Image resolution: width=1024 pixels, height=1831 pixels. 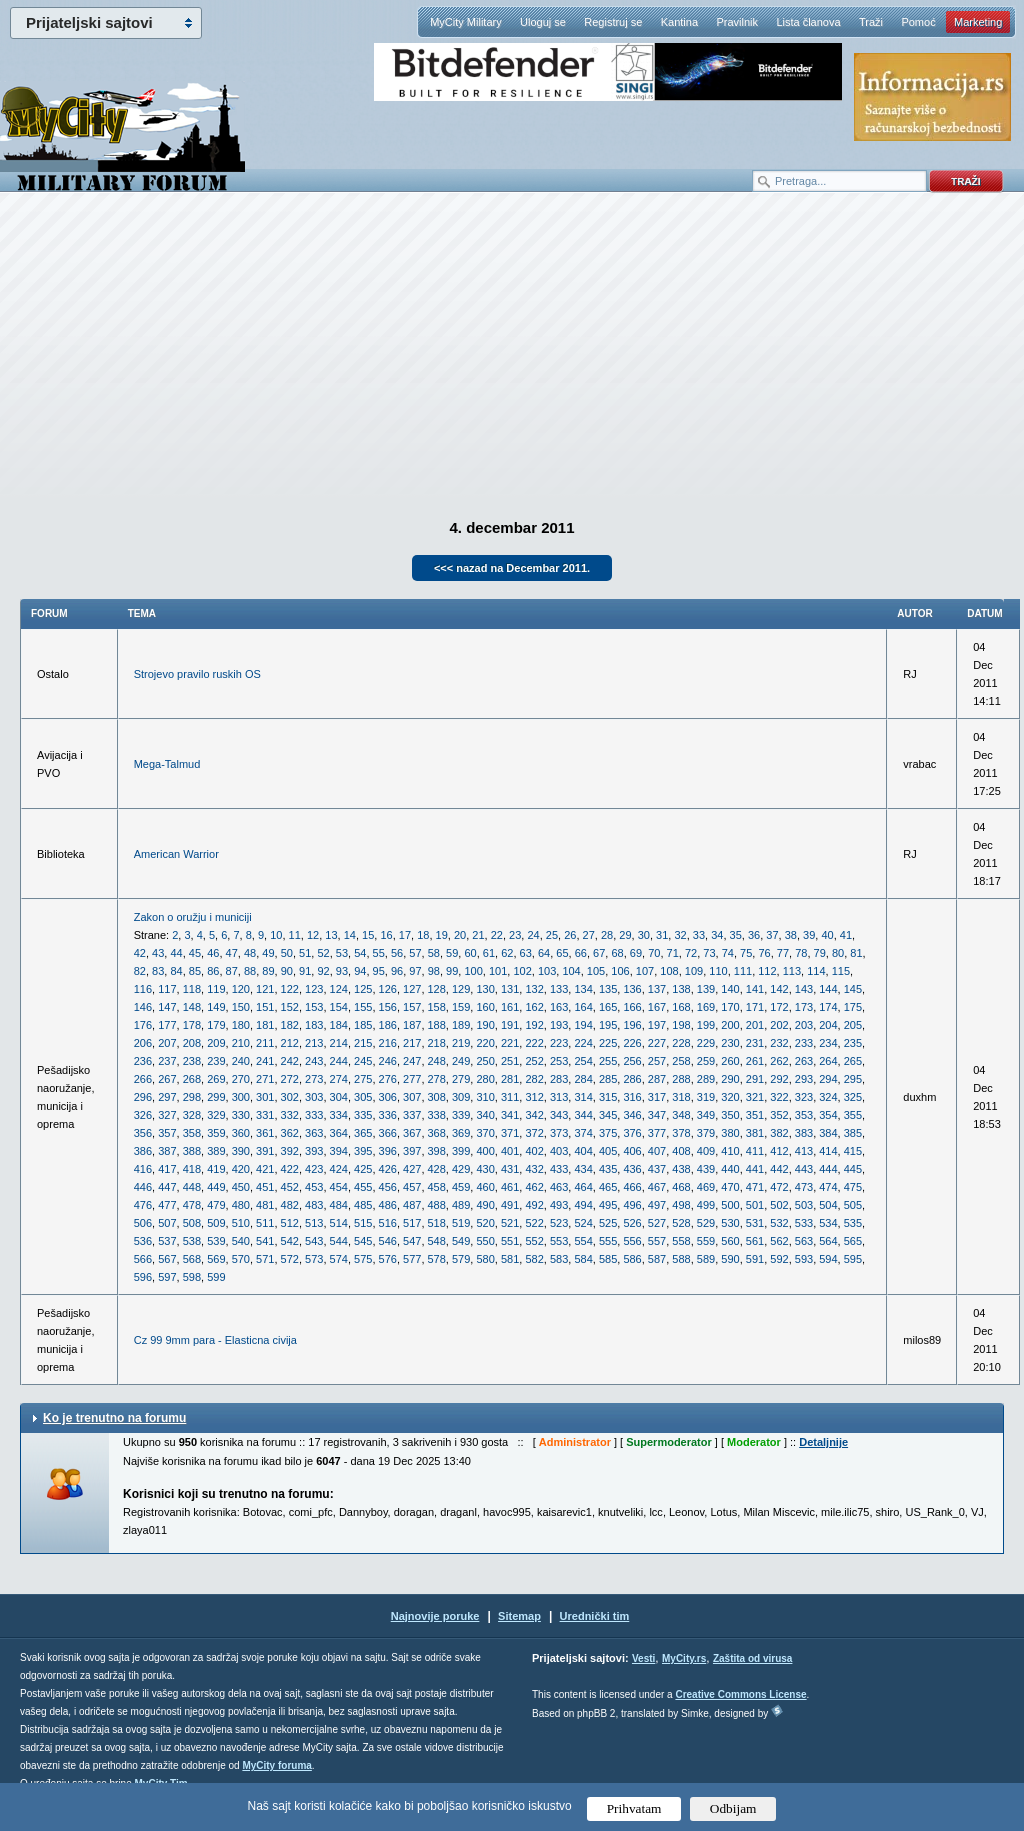 I want to click on 490, so click(x=485, y=1205).